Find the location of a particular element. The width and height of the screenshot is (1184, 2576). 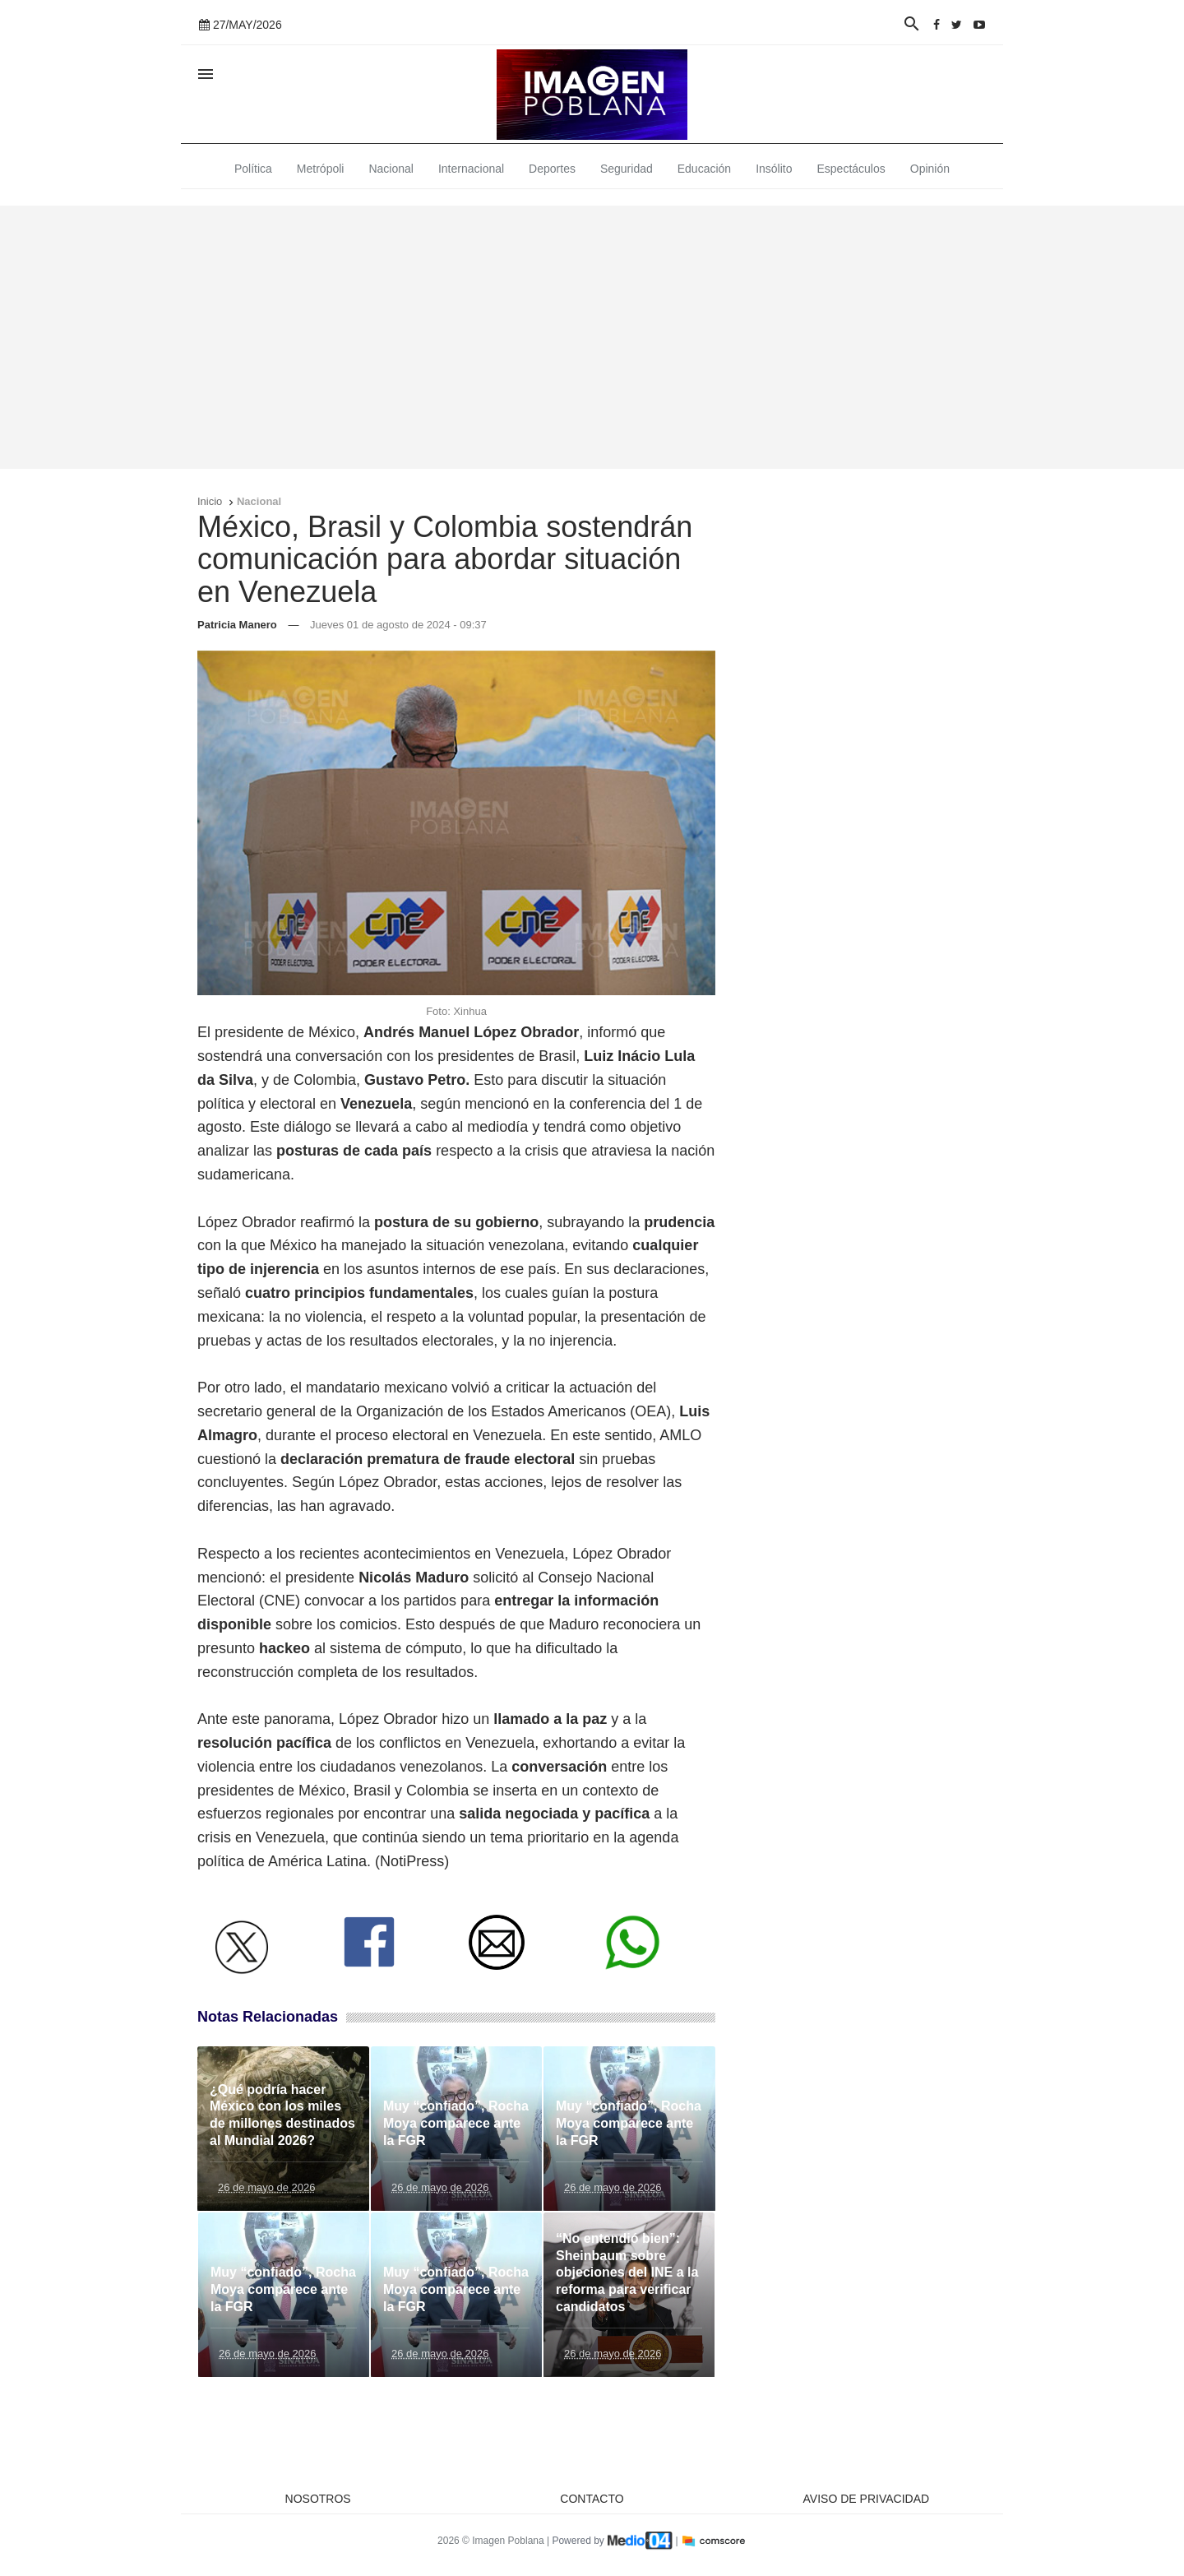

Opinión is located at coordinates (930, 168).